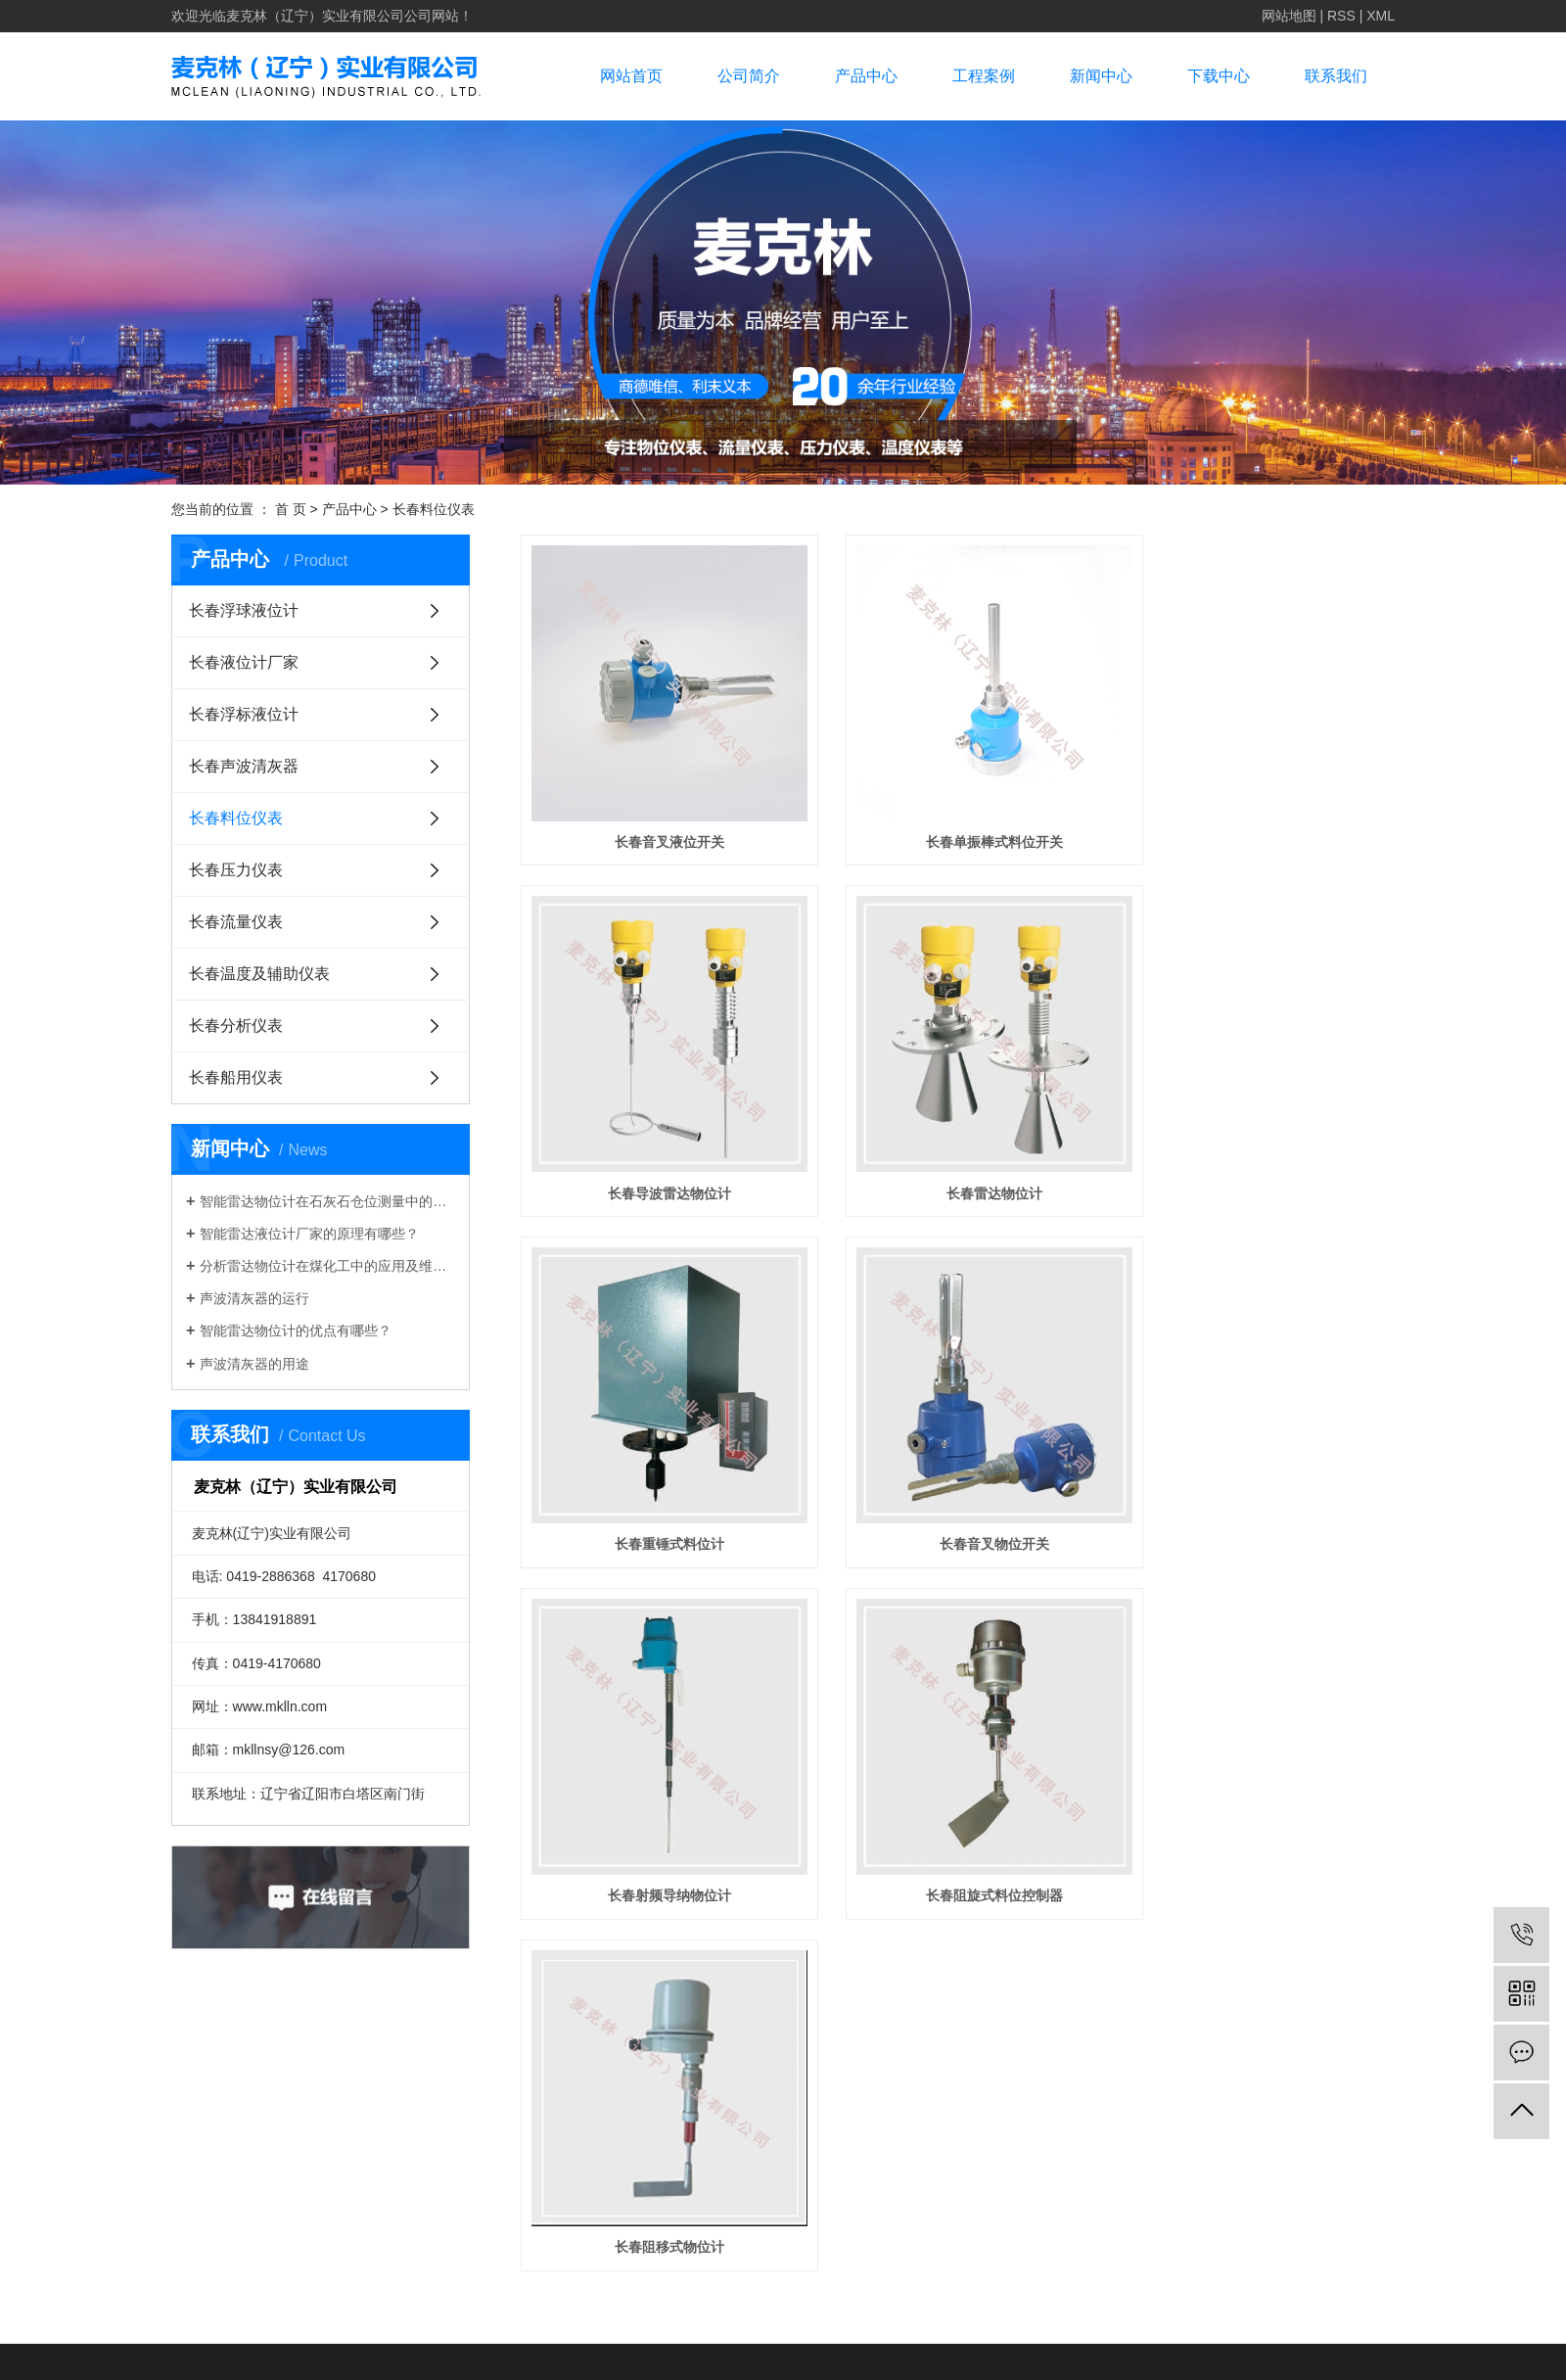  I want to click on 长春分析仪表, so click(236, 1025).